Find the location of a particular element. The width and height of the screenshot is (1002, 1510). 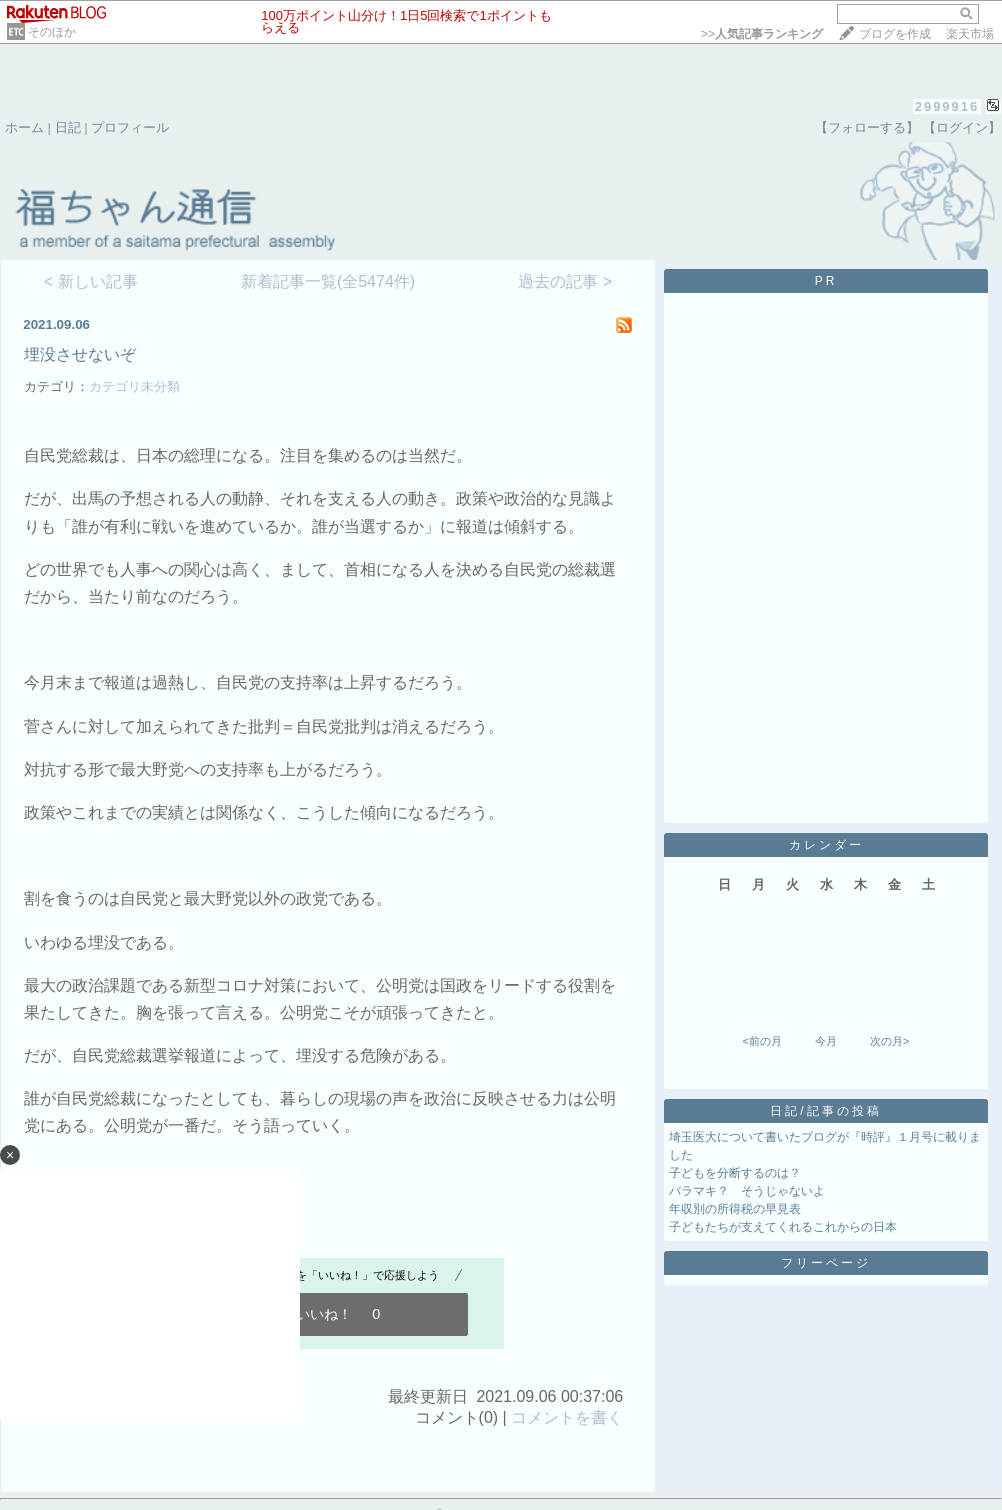

埋没させないぞ is located at coordinates (80, 354).